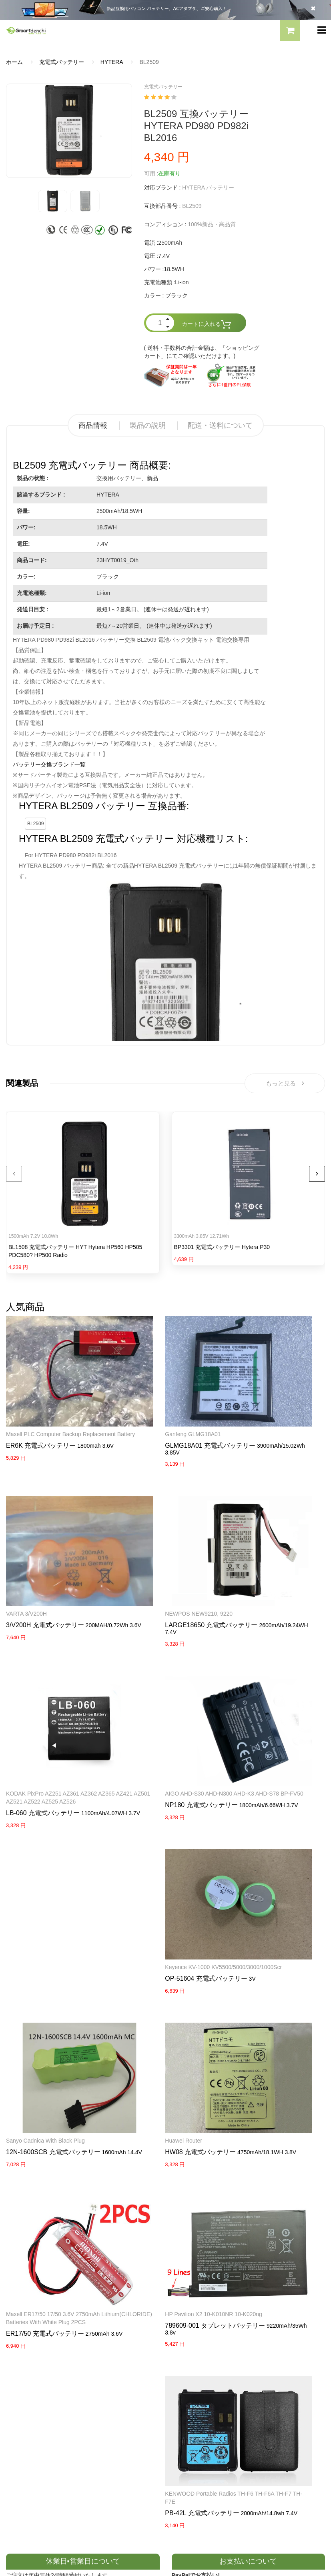  Describe the element at coordinates (53, 1997) in the screenshot. I see `Maxell ER17/50 17/50 3.6V 2750mAh Lithium(CHLORIDE) Batteries with white Plug 2PCS` at that location.